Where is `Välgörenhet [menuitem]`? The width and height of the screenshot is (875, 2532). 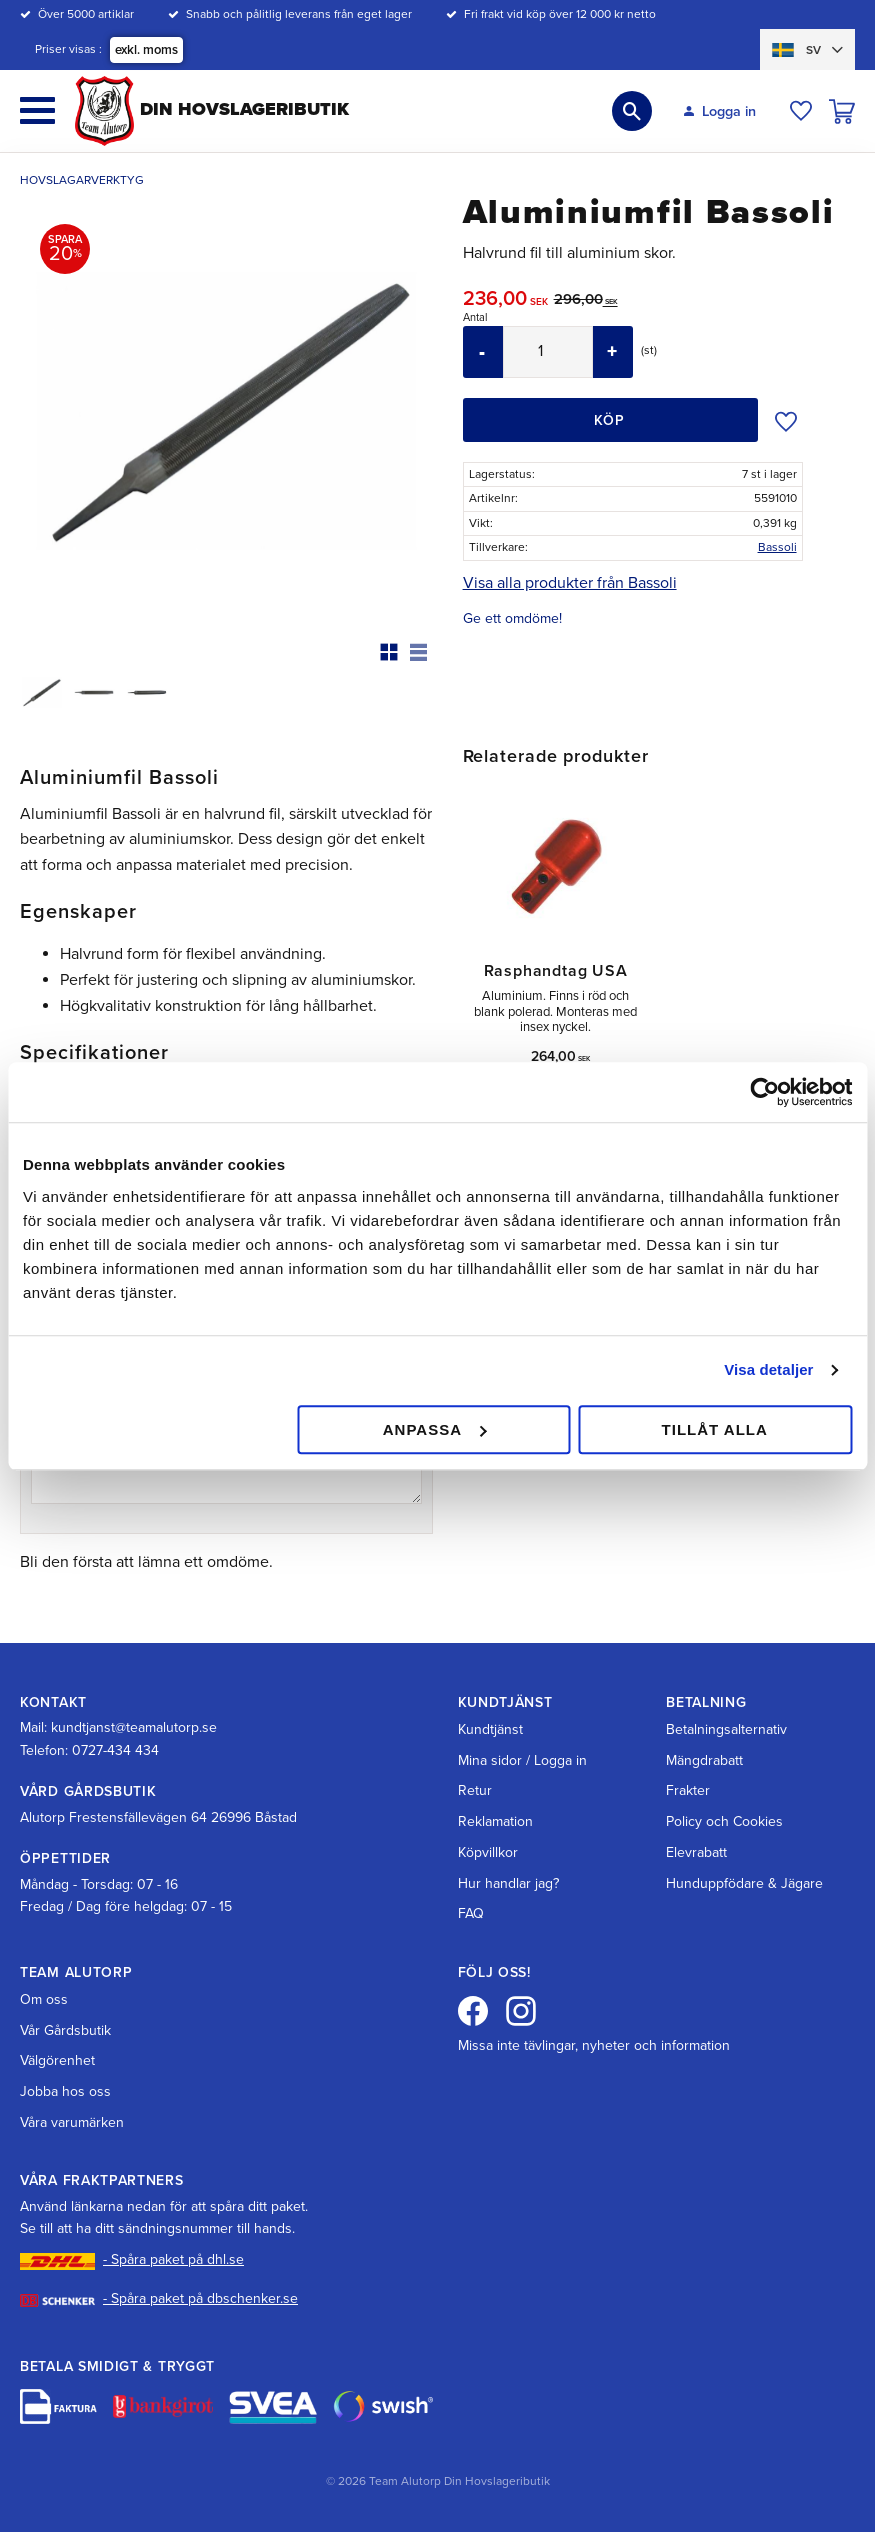
Välgörenhet [menuitem] is located at coordinates (57, 2060).